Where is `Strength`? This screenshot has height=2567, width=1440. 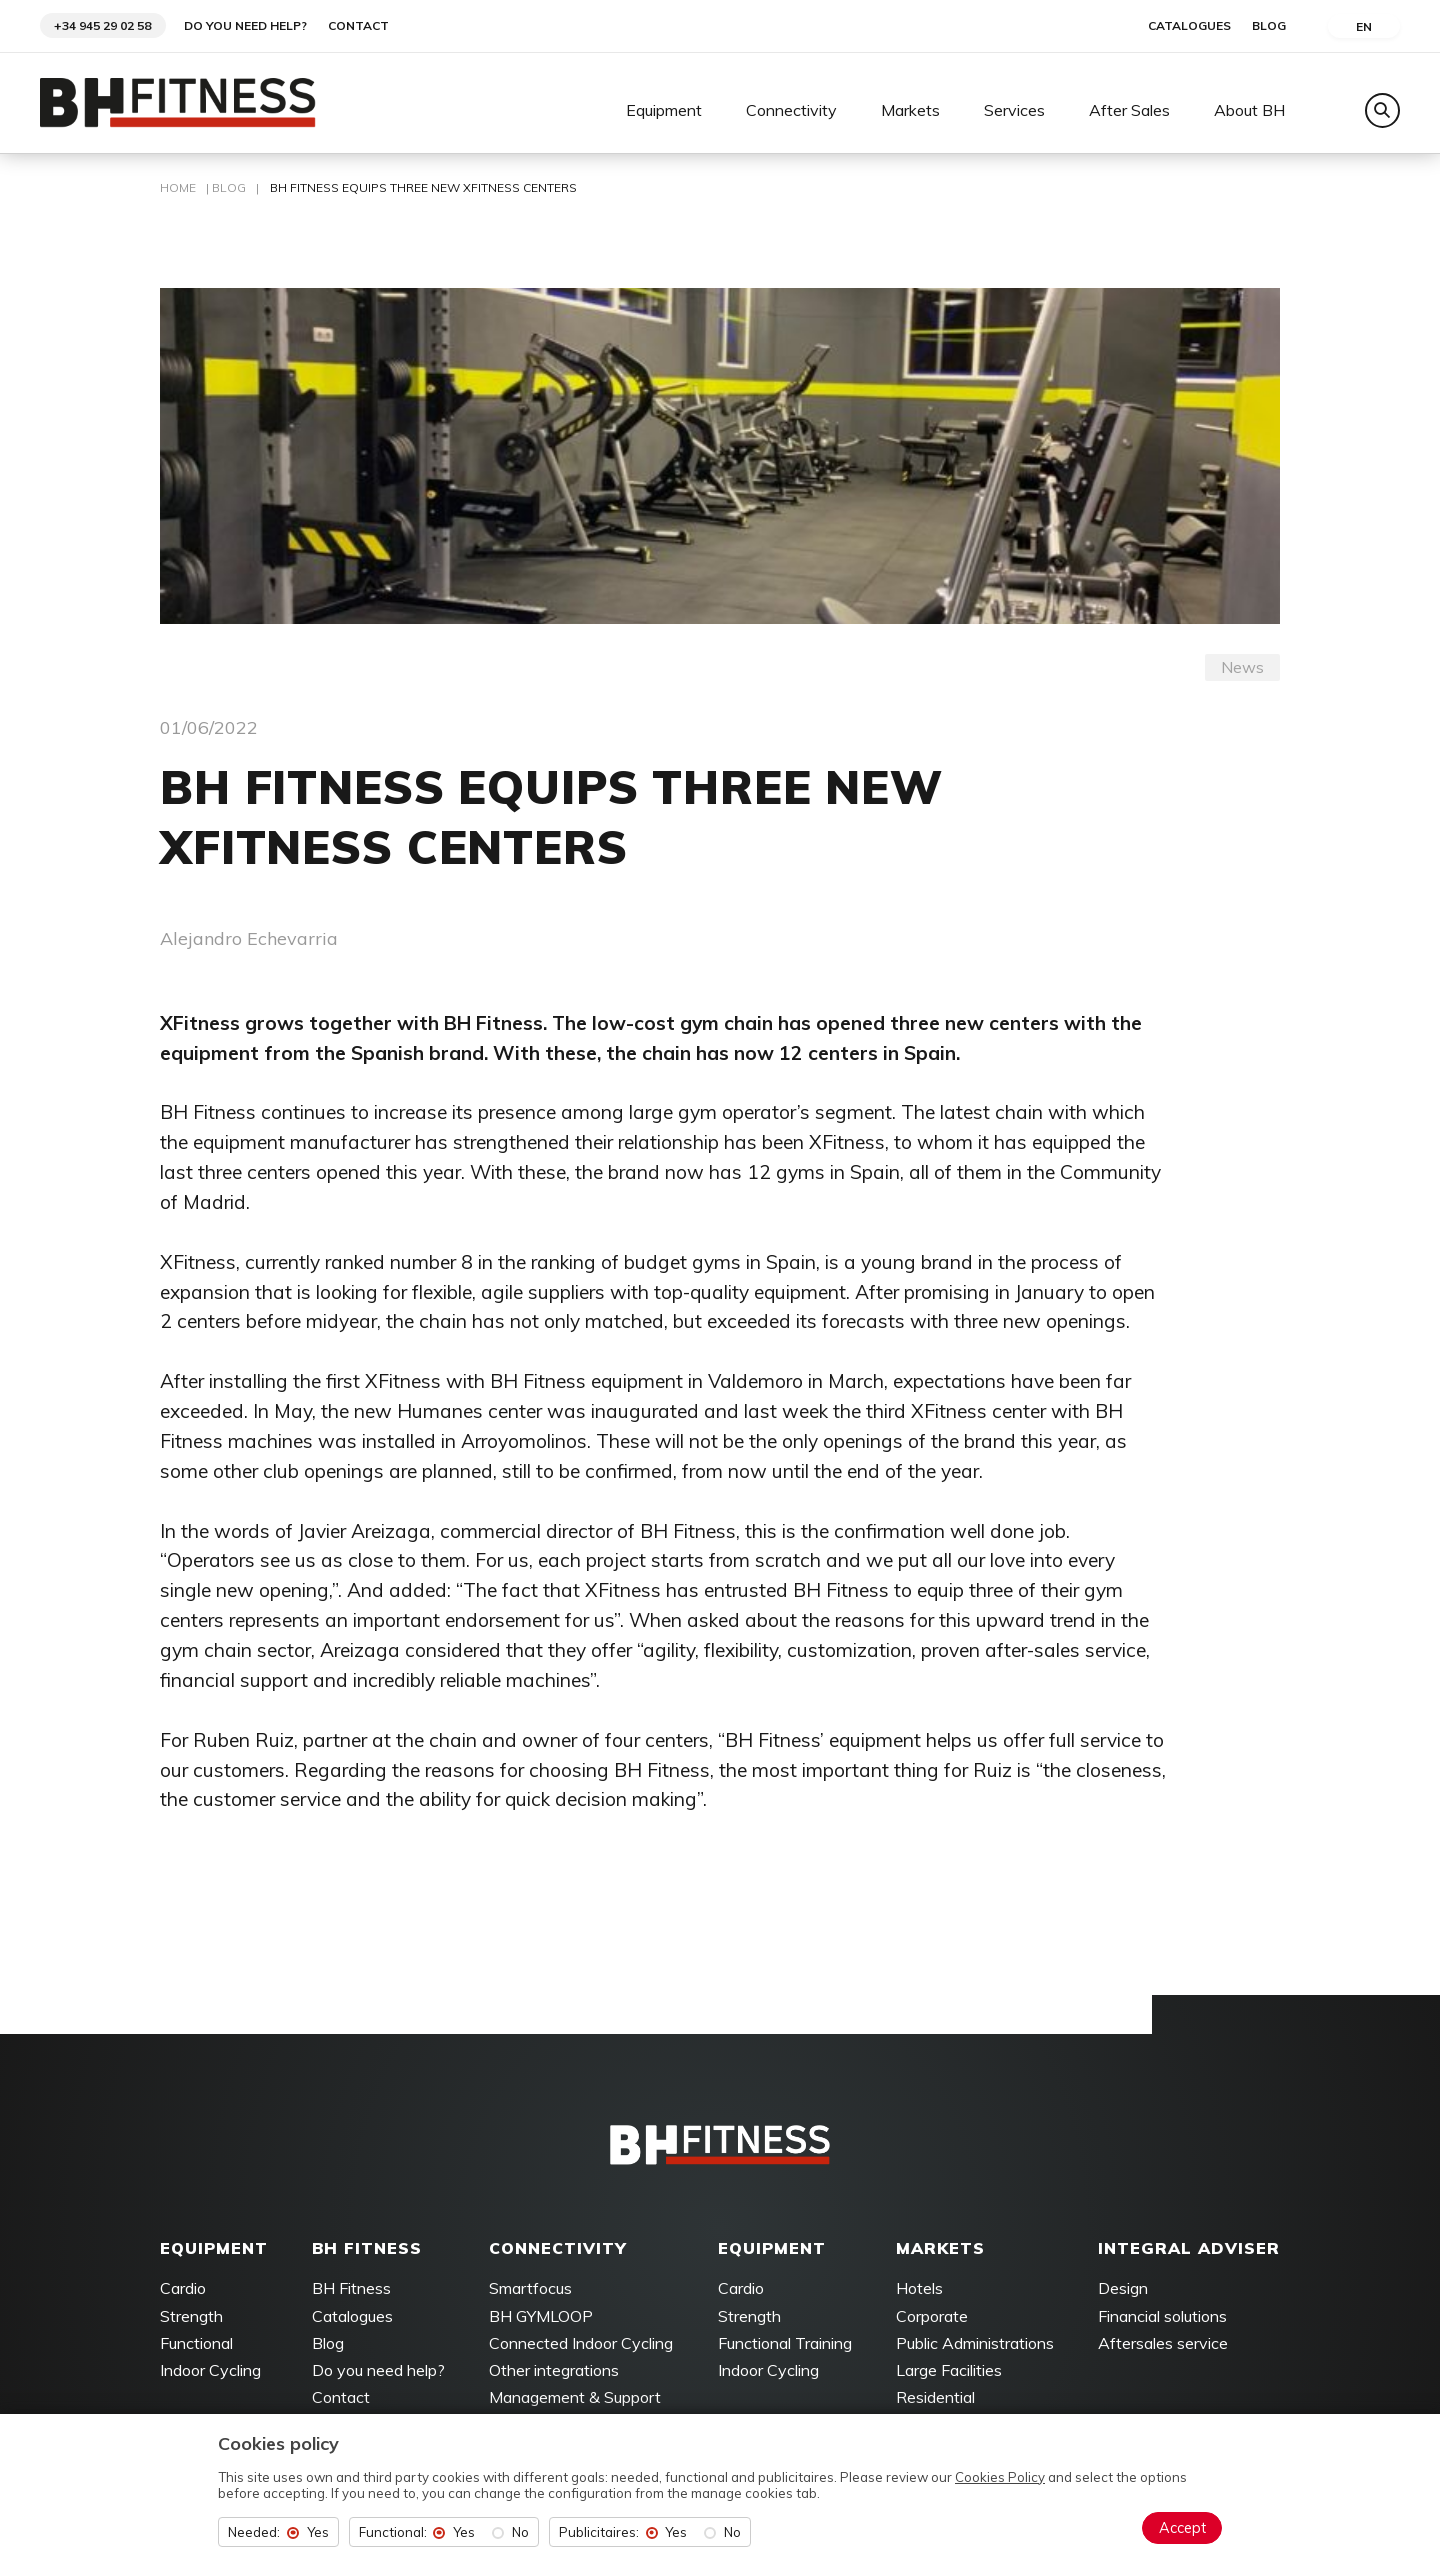 Strength is located at coordinates (191, 2318).